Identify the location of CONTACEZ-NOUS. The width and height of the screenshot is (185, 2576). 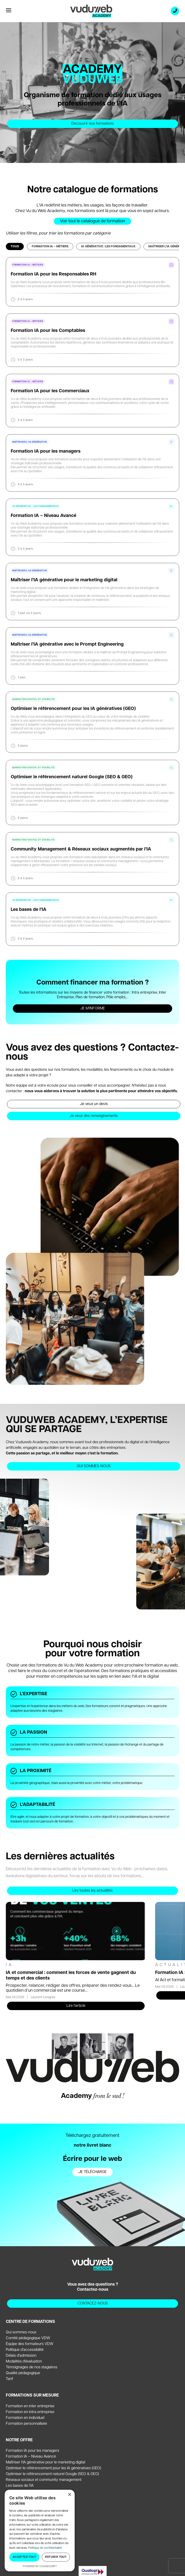
(92, 2314).